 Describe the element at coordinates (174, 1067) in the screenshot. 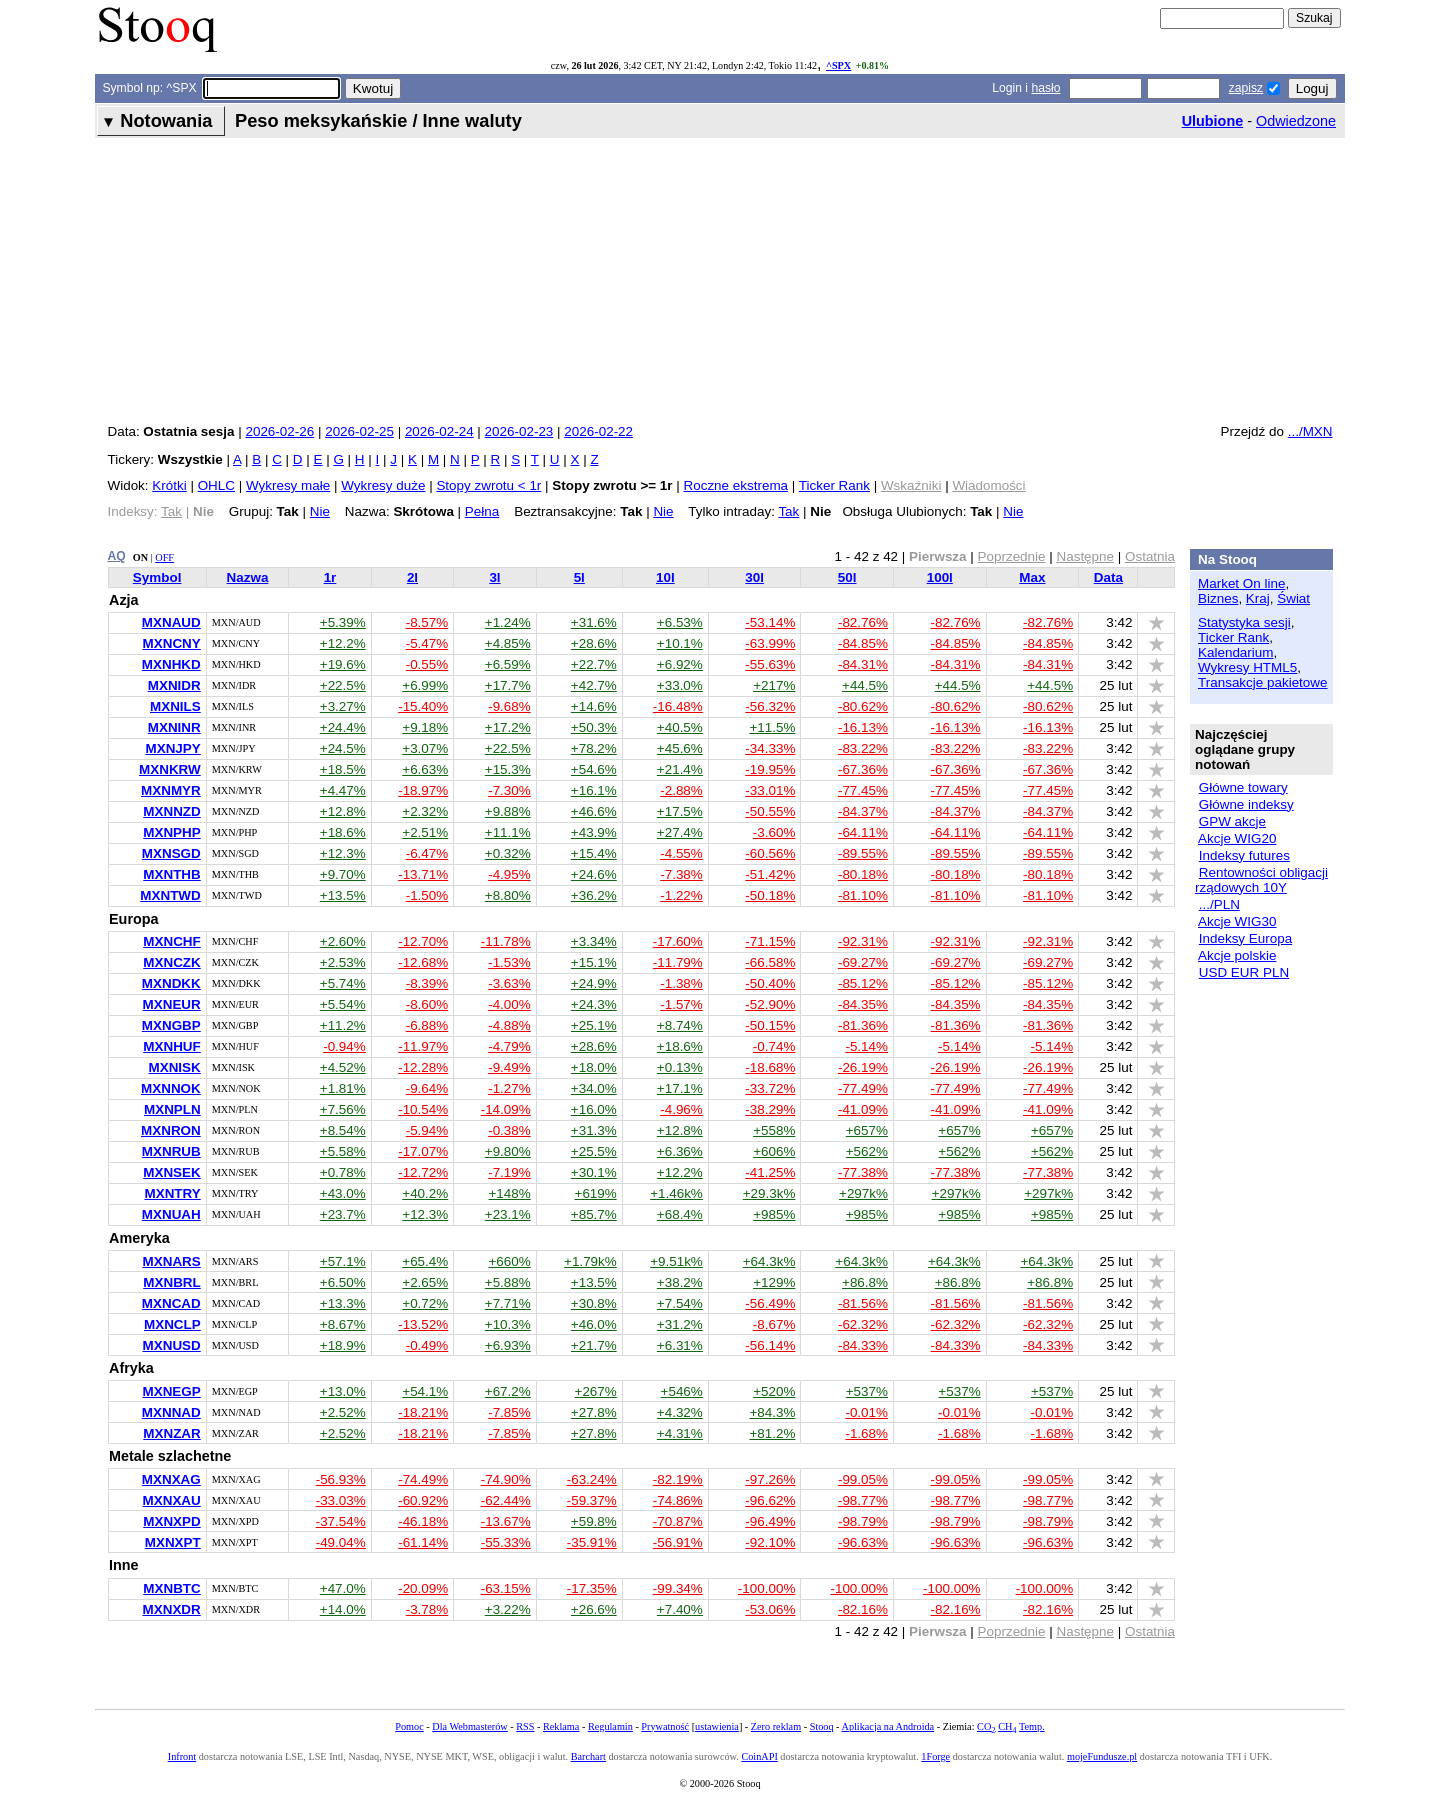

I see `MXNISK` at that location.